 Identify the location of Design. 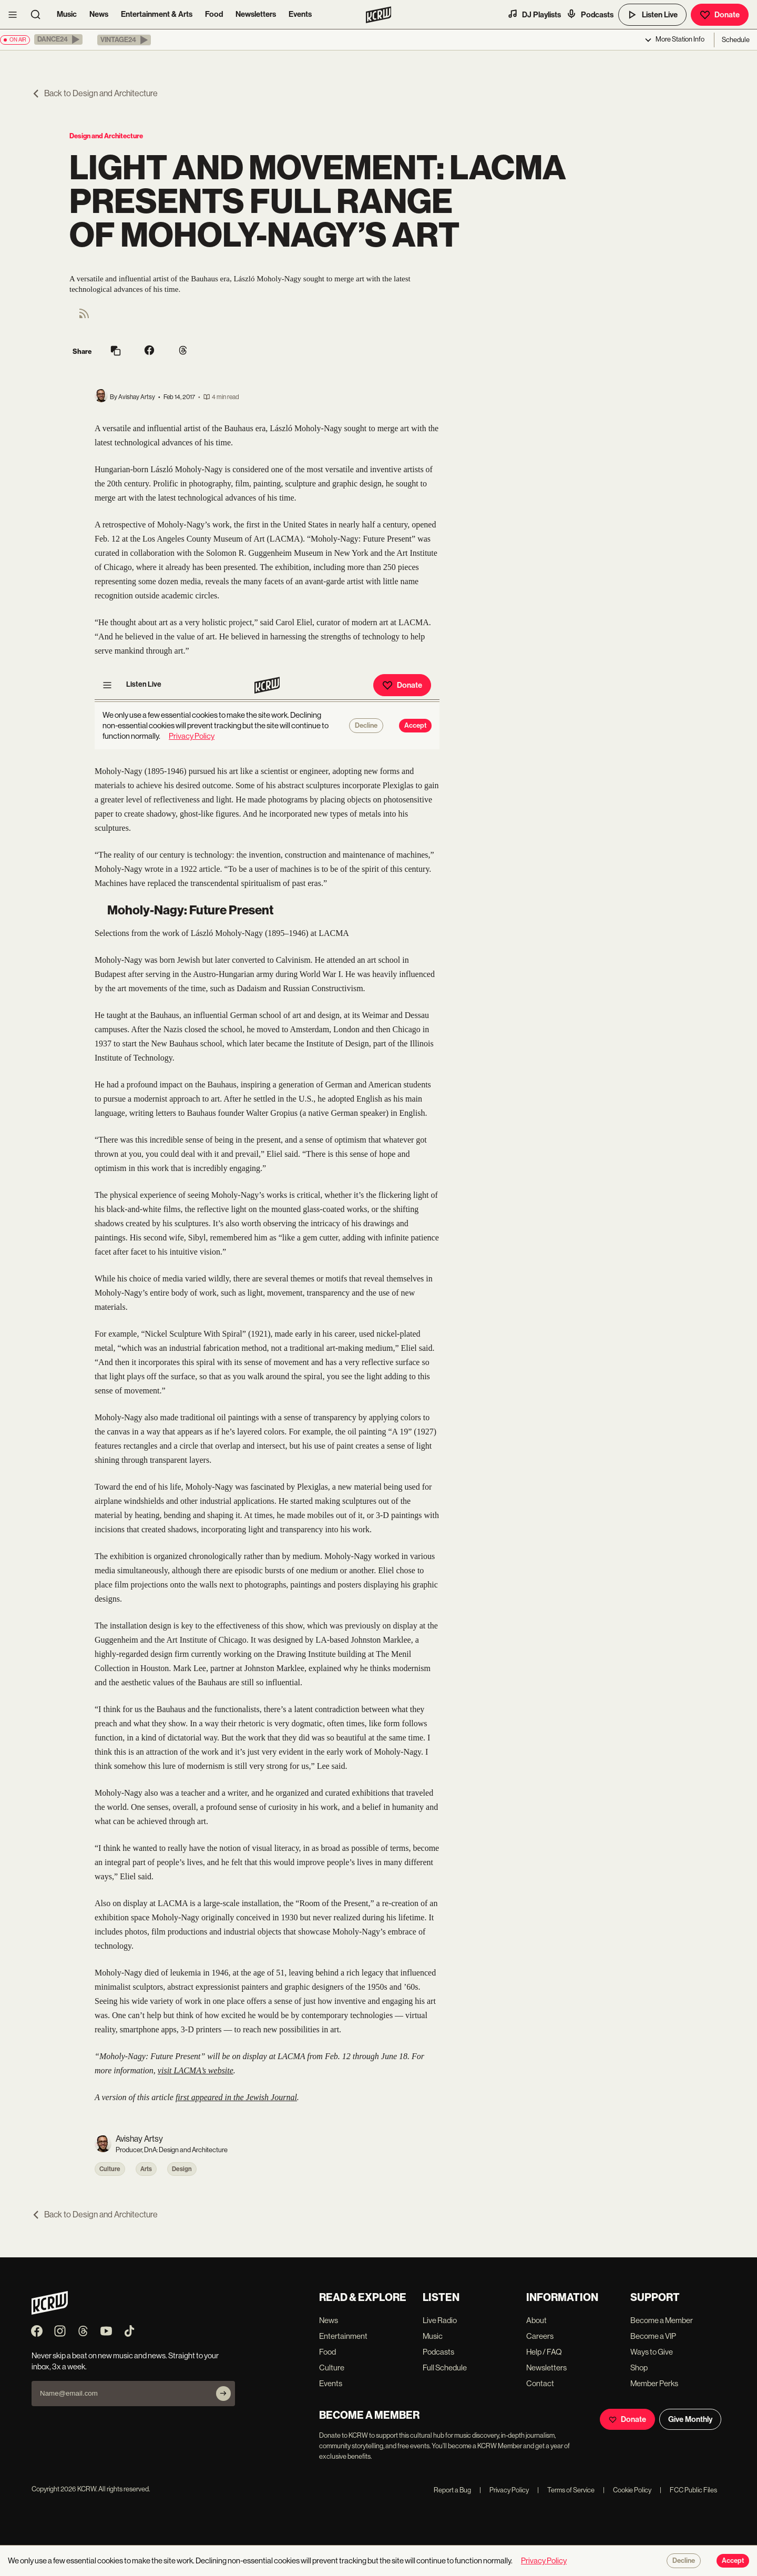
(182, 2169).